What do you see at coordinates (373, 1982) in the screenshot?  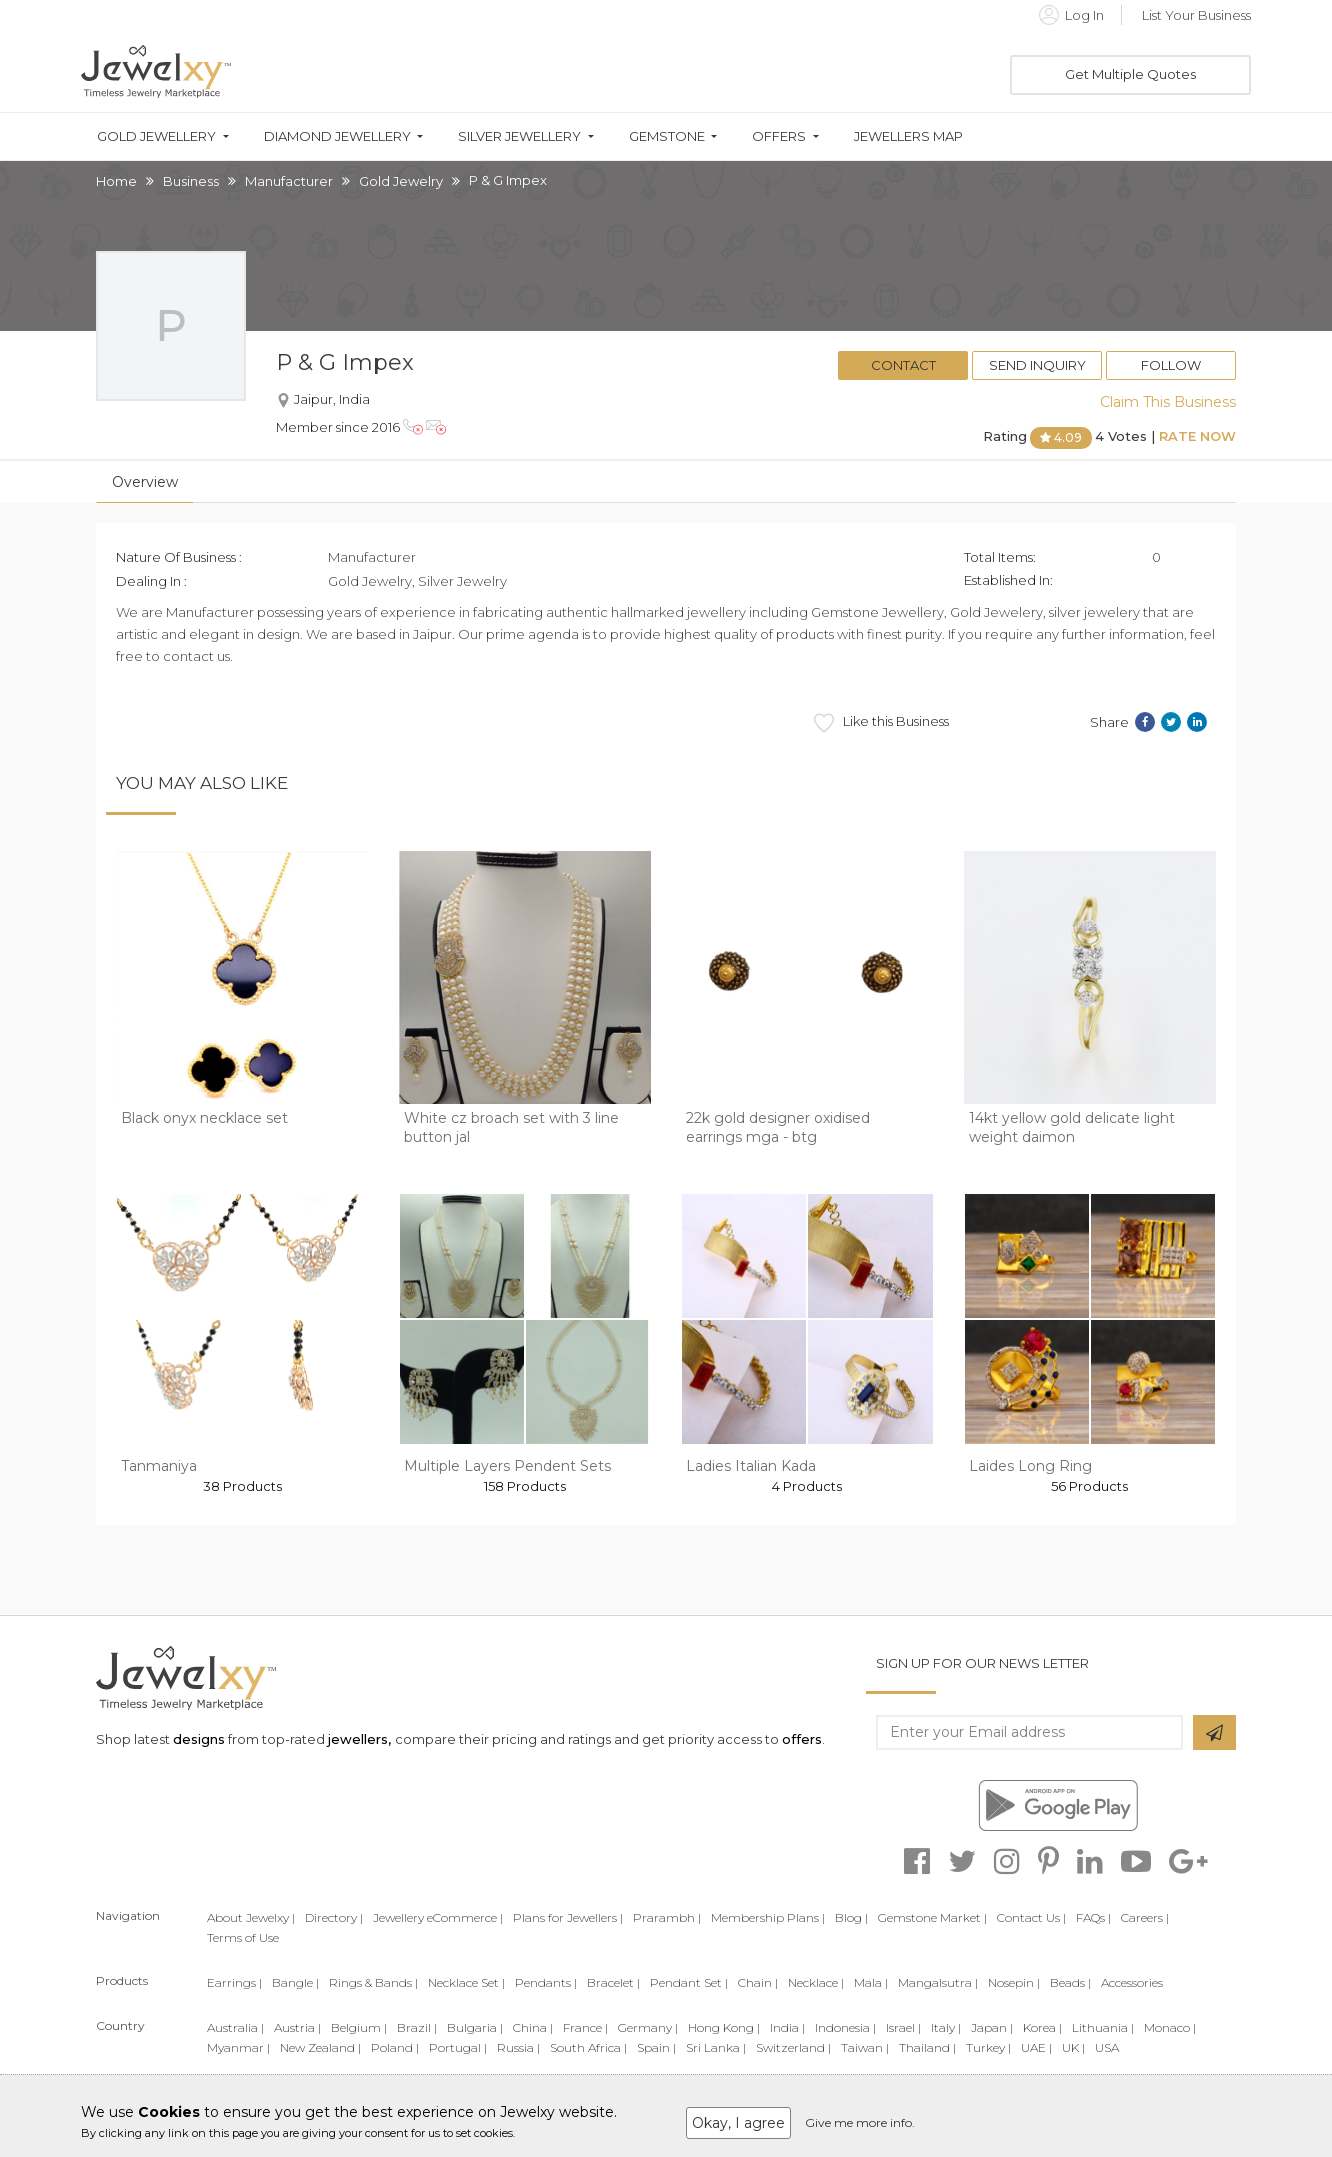 I see `Rings & Bands |` at bounding box center [373, 1982].